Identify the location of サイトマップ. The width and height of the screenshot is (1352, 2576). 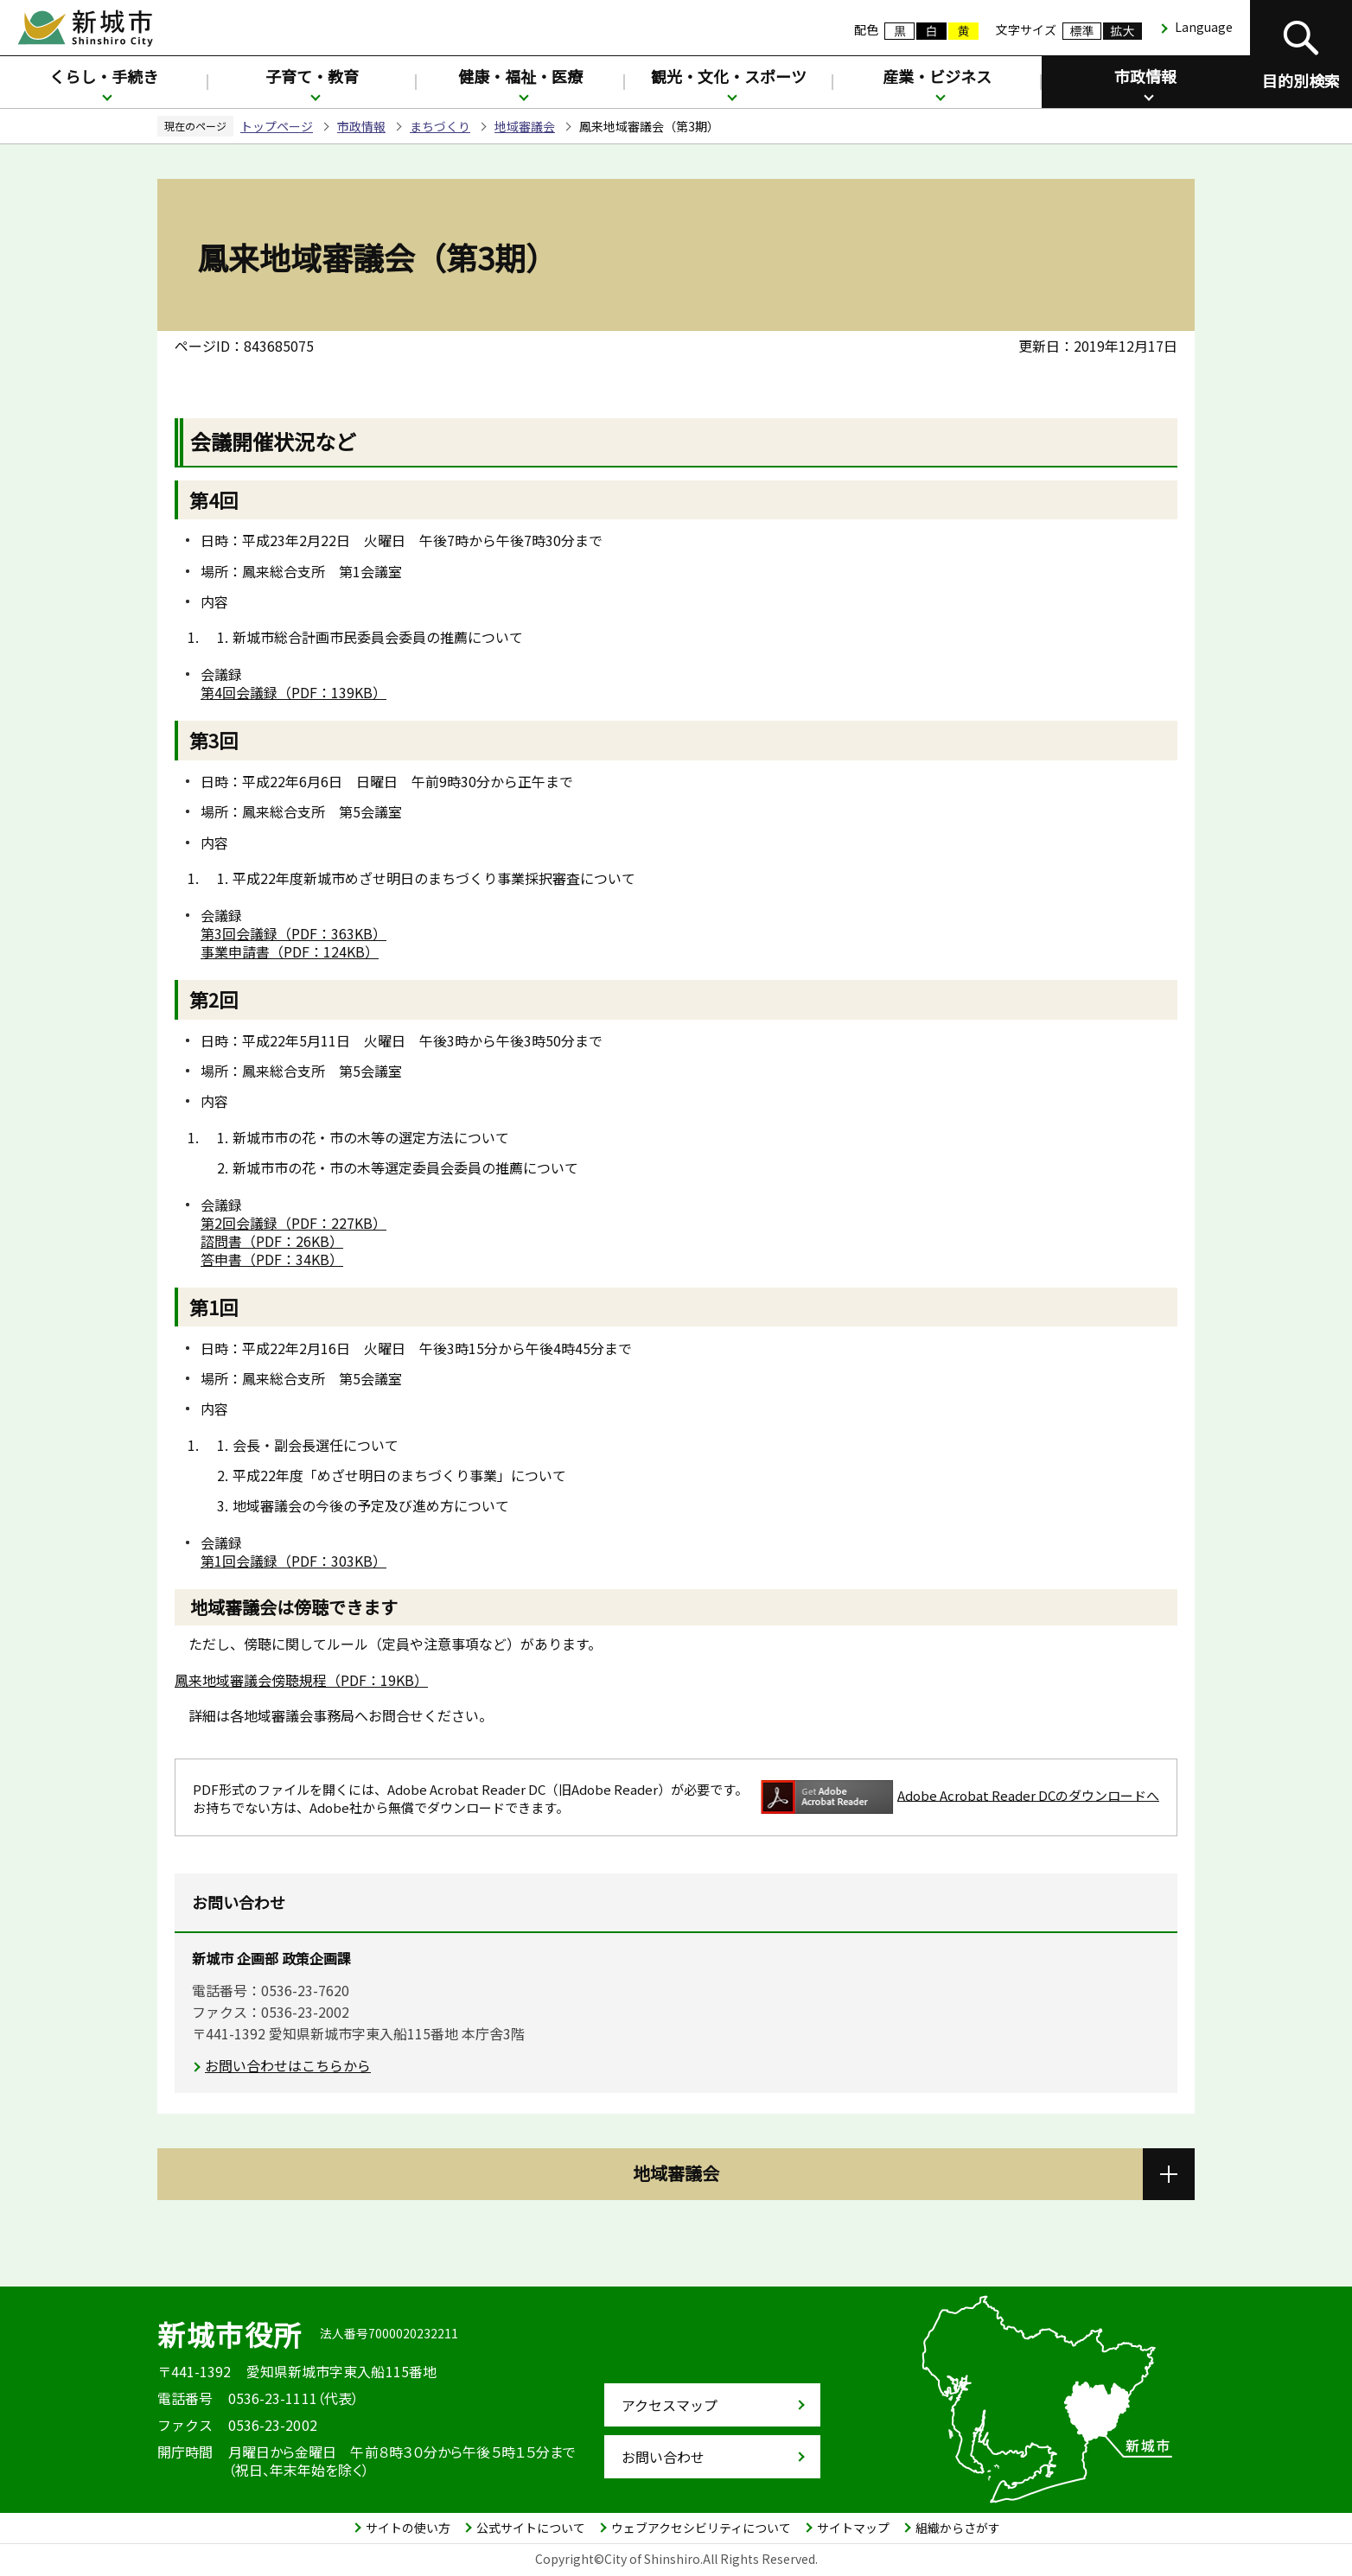
(853, 2527).